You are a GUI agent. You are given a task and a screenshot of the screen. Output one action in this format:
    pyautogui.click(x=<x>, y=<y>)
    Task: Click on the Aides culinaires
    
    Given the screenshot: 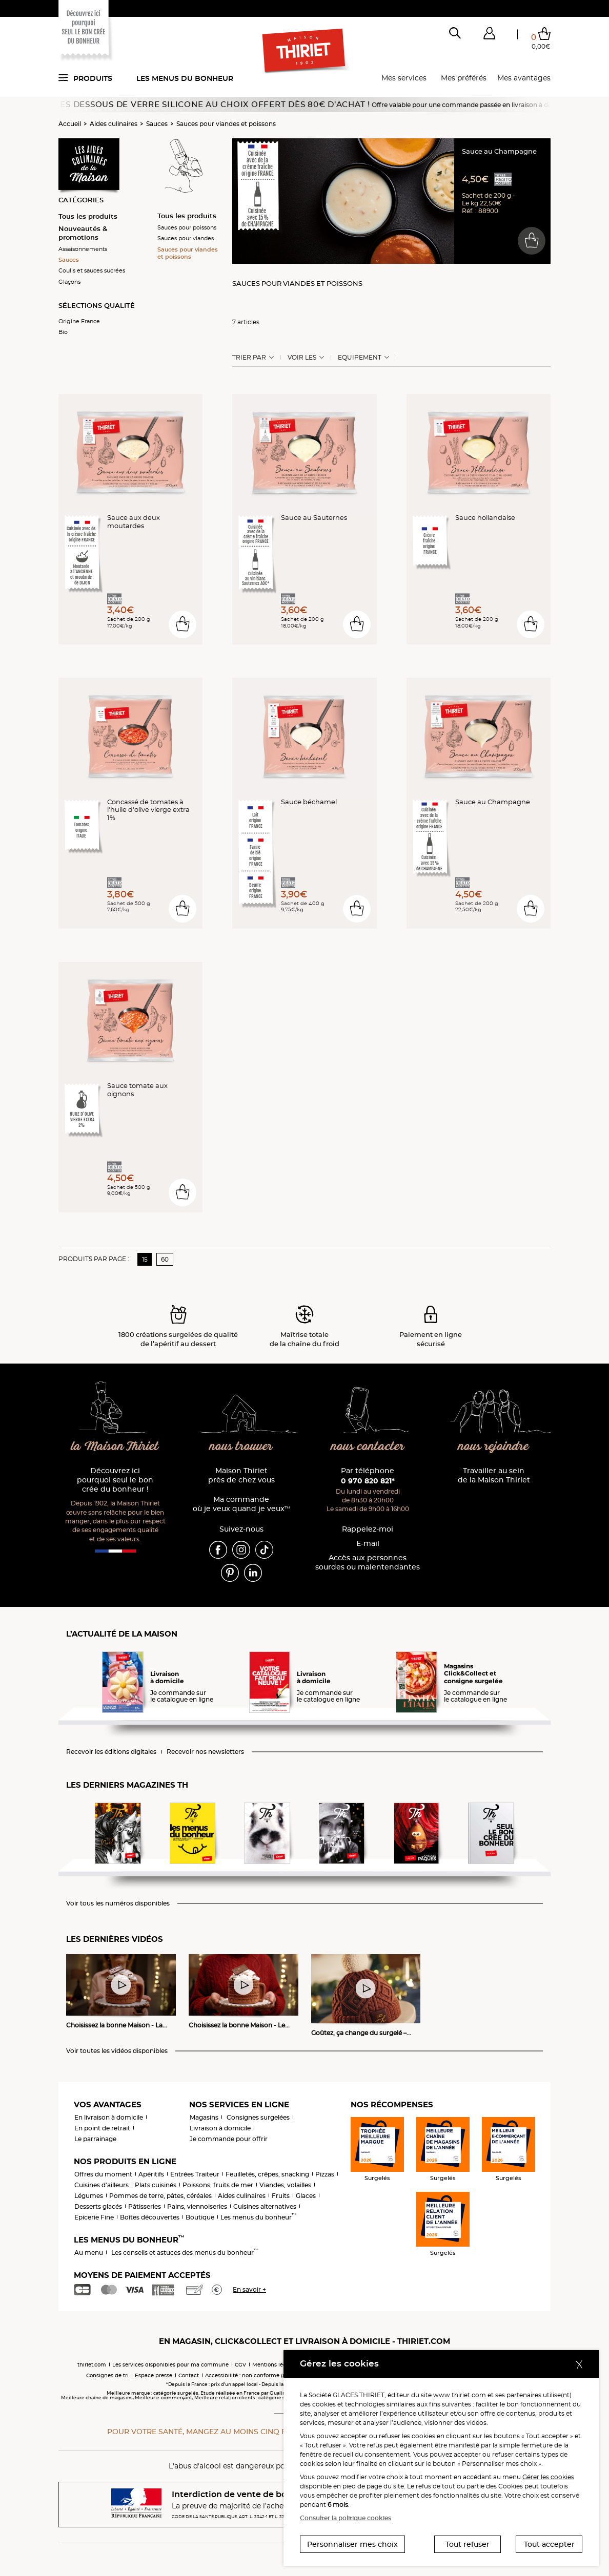 What is the action you would take?
    pyautogui.click(x=113, y=124)
    